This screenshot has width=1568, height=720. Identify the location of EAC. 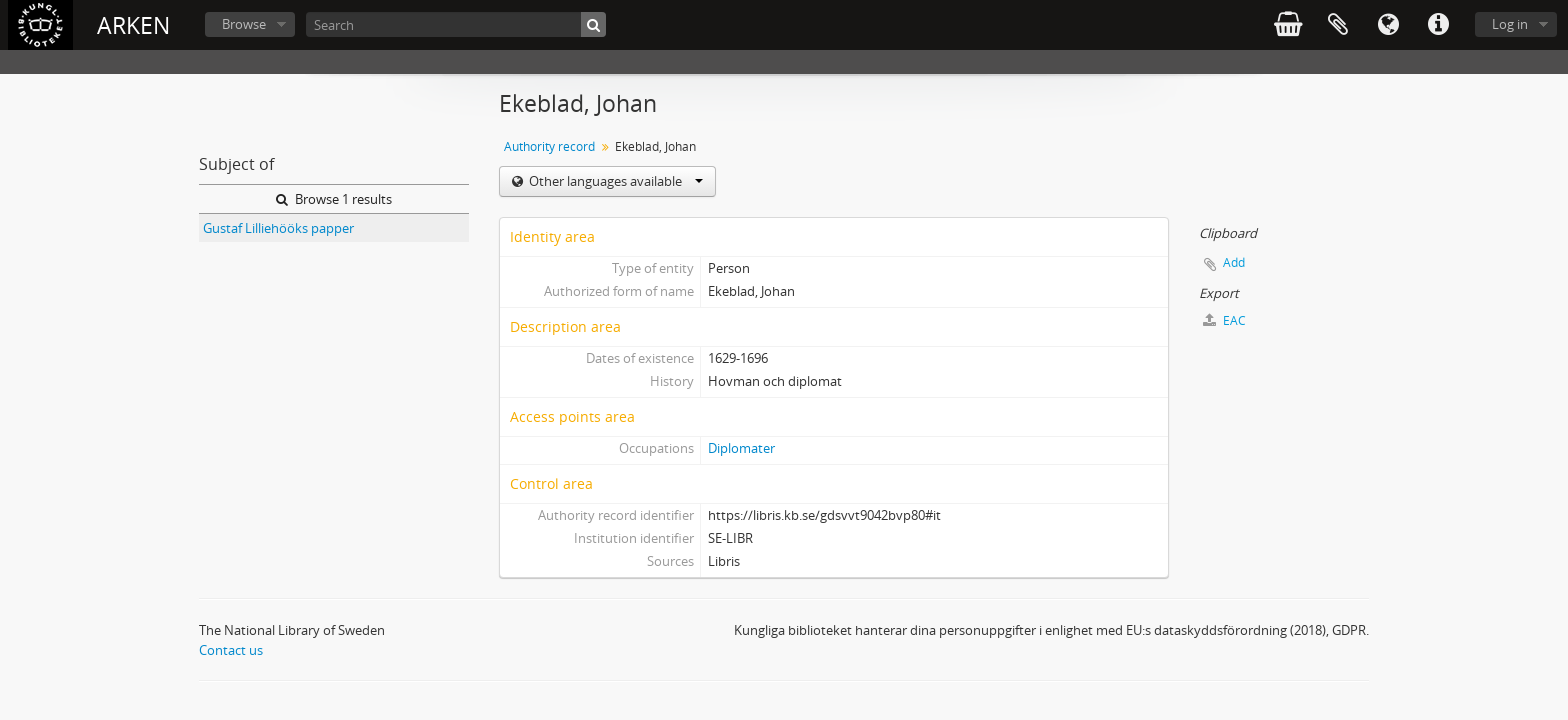
(1224, 320).